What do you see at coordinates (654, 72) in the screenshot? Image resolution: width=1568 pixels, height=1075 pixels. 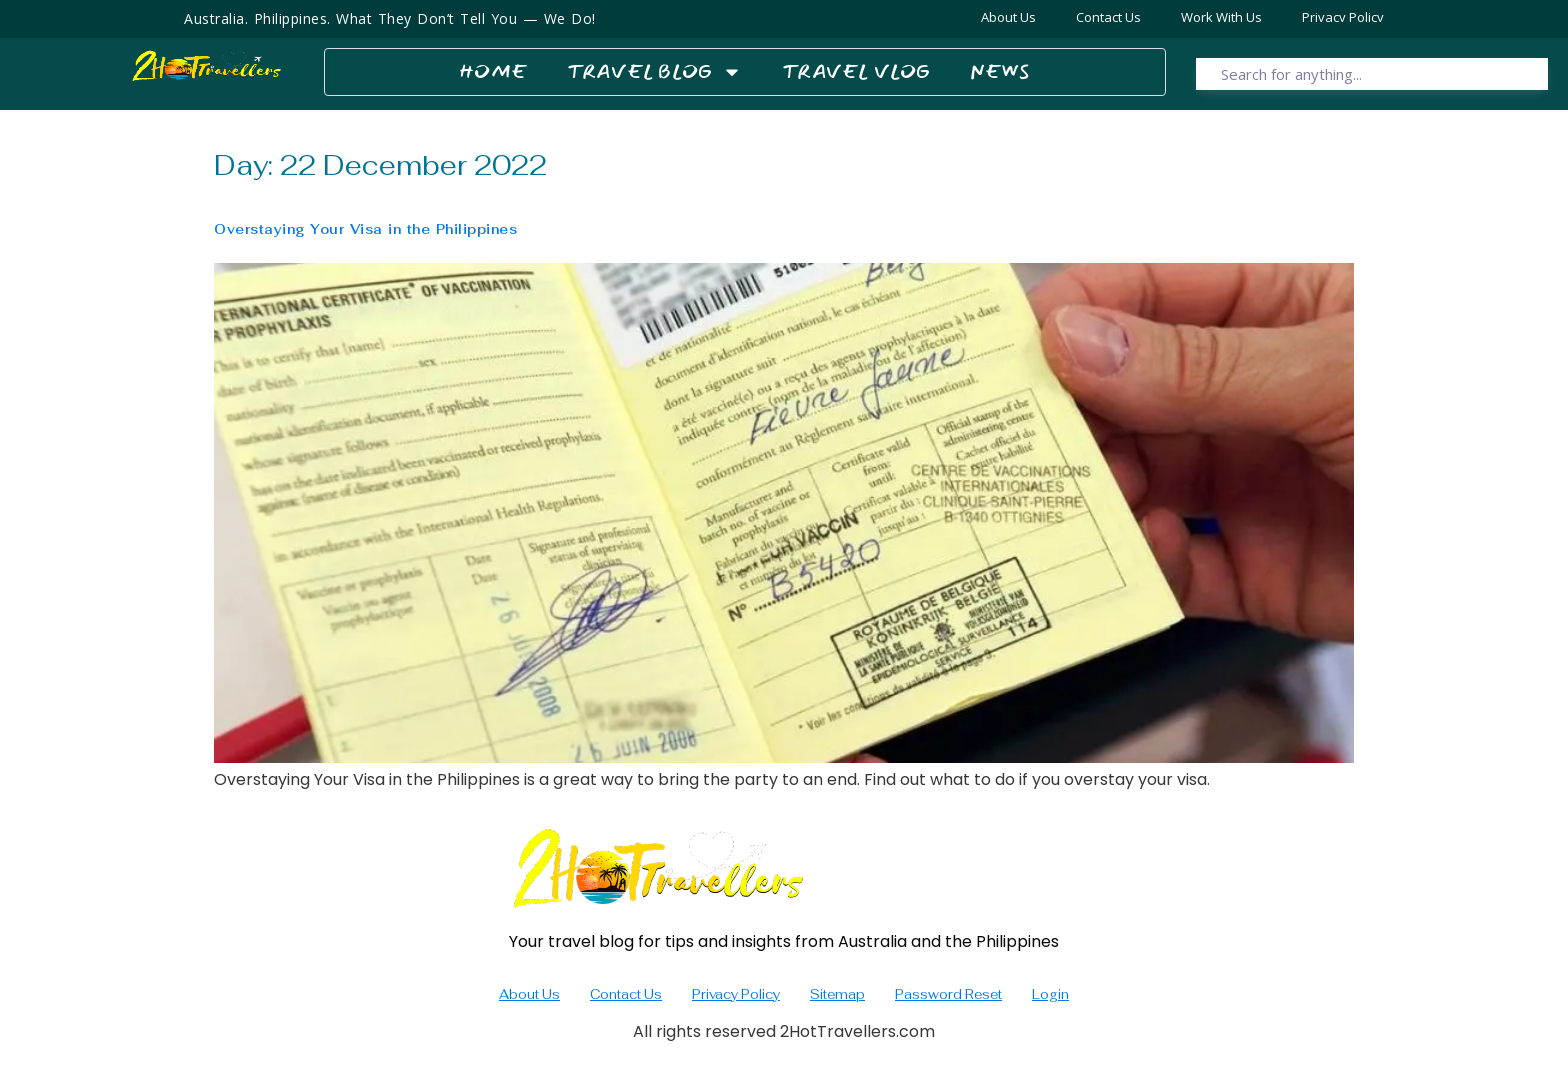 I see `Travel Blog` at bounding box center [654, 72].